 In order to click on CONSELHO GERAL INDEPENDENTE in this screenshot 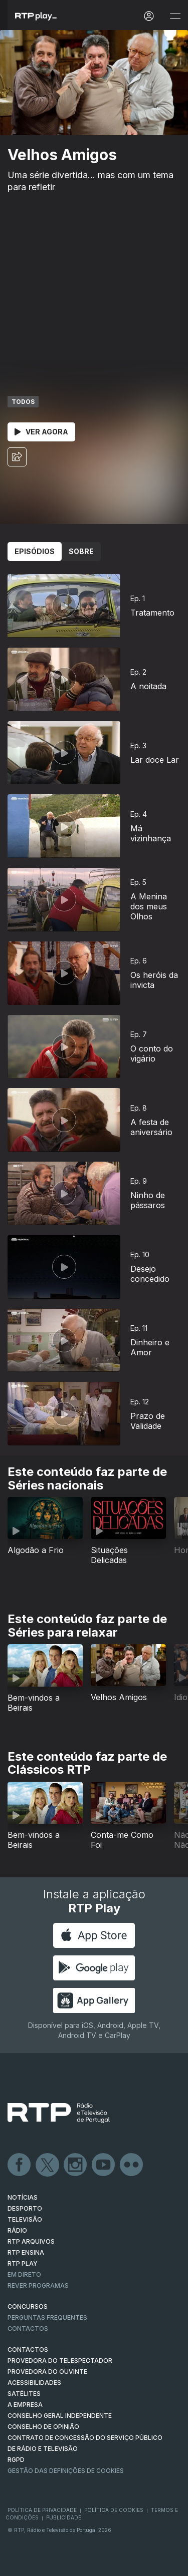, I will do `click(60, 2415)`.